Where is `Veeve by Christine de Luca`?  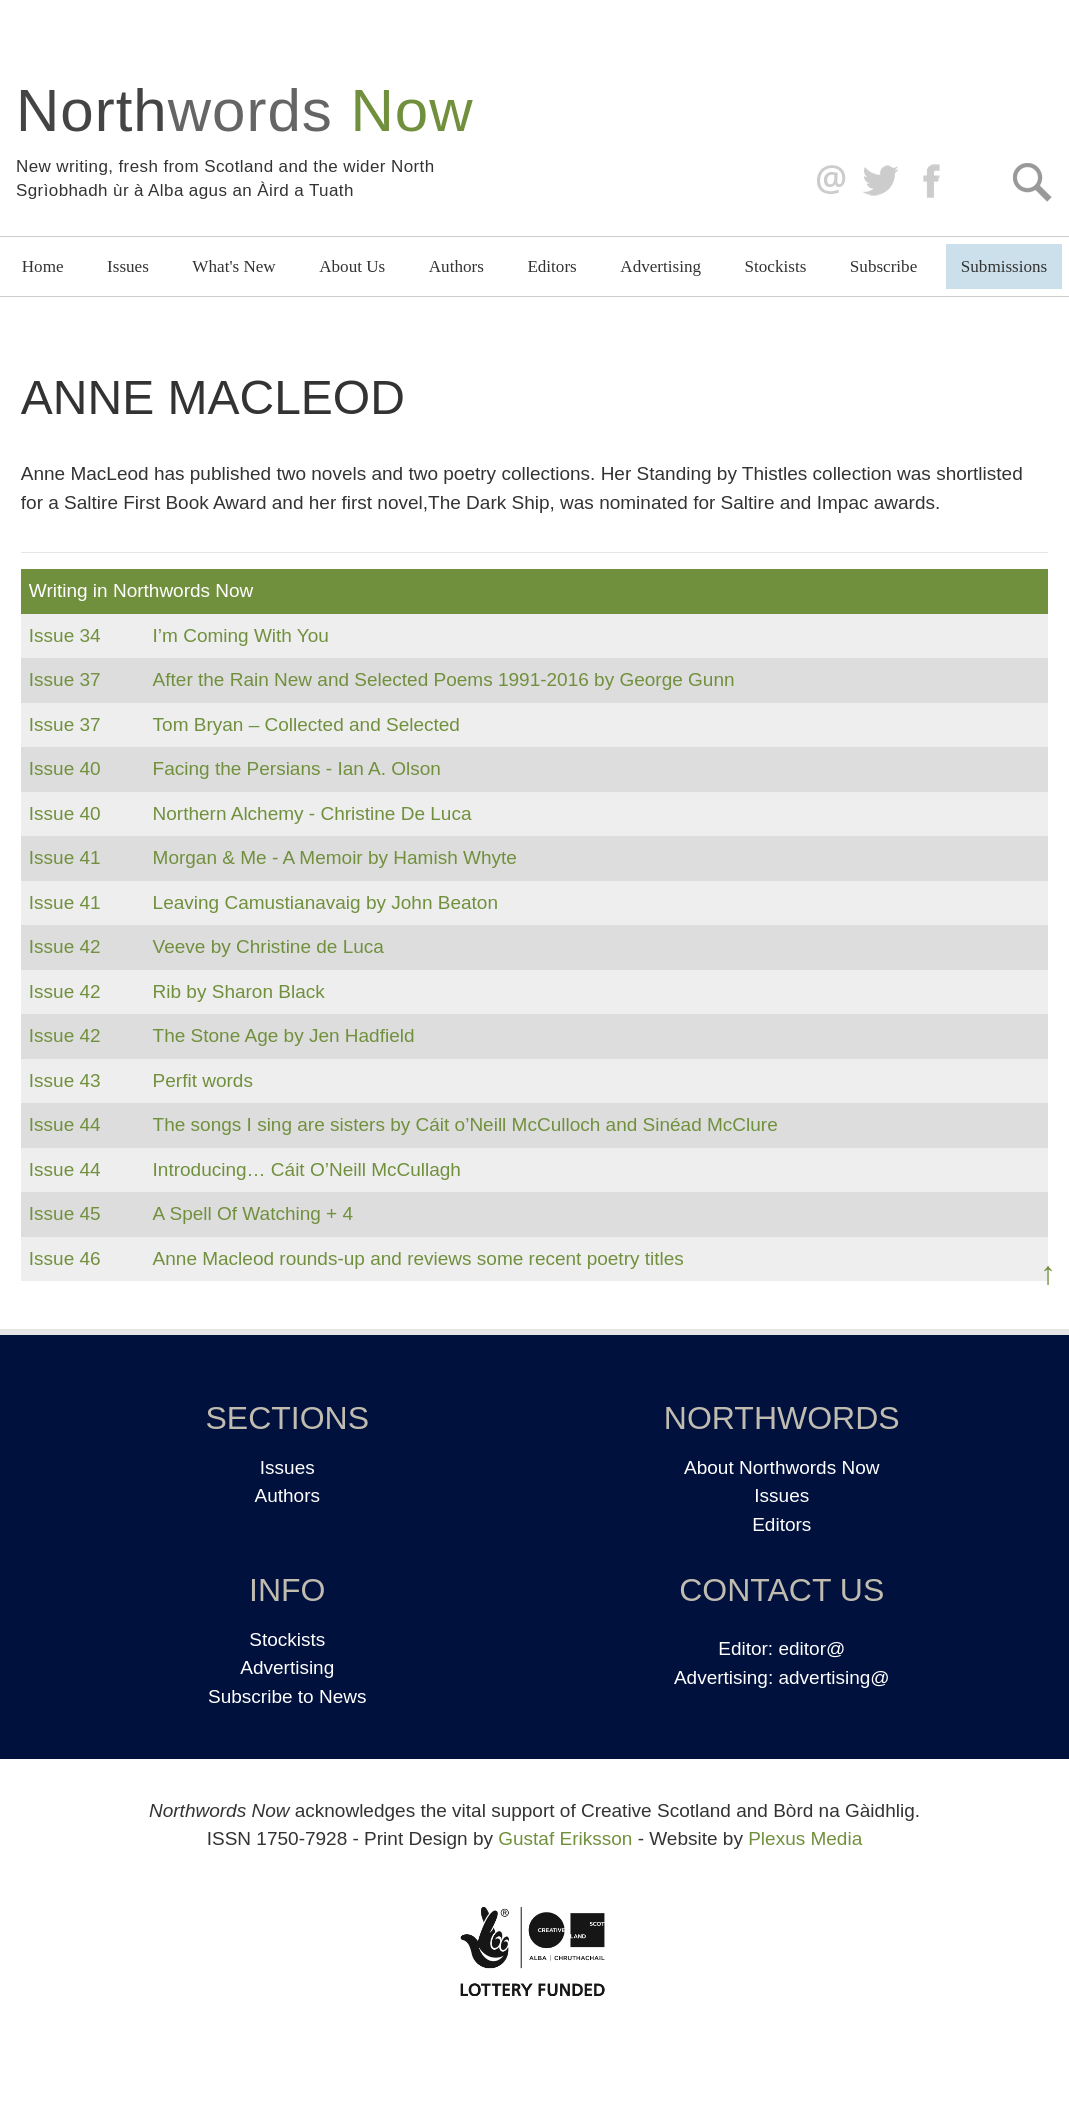 Veeve by Christine de Luca is located at coordinates (268, 946).